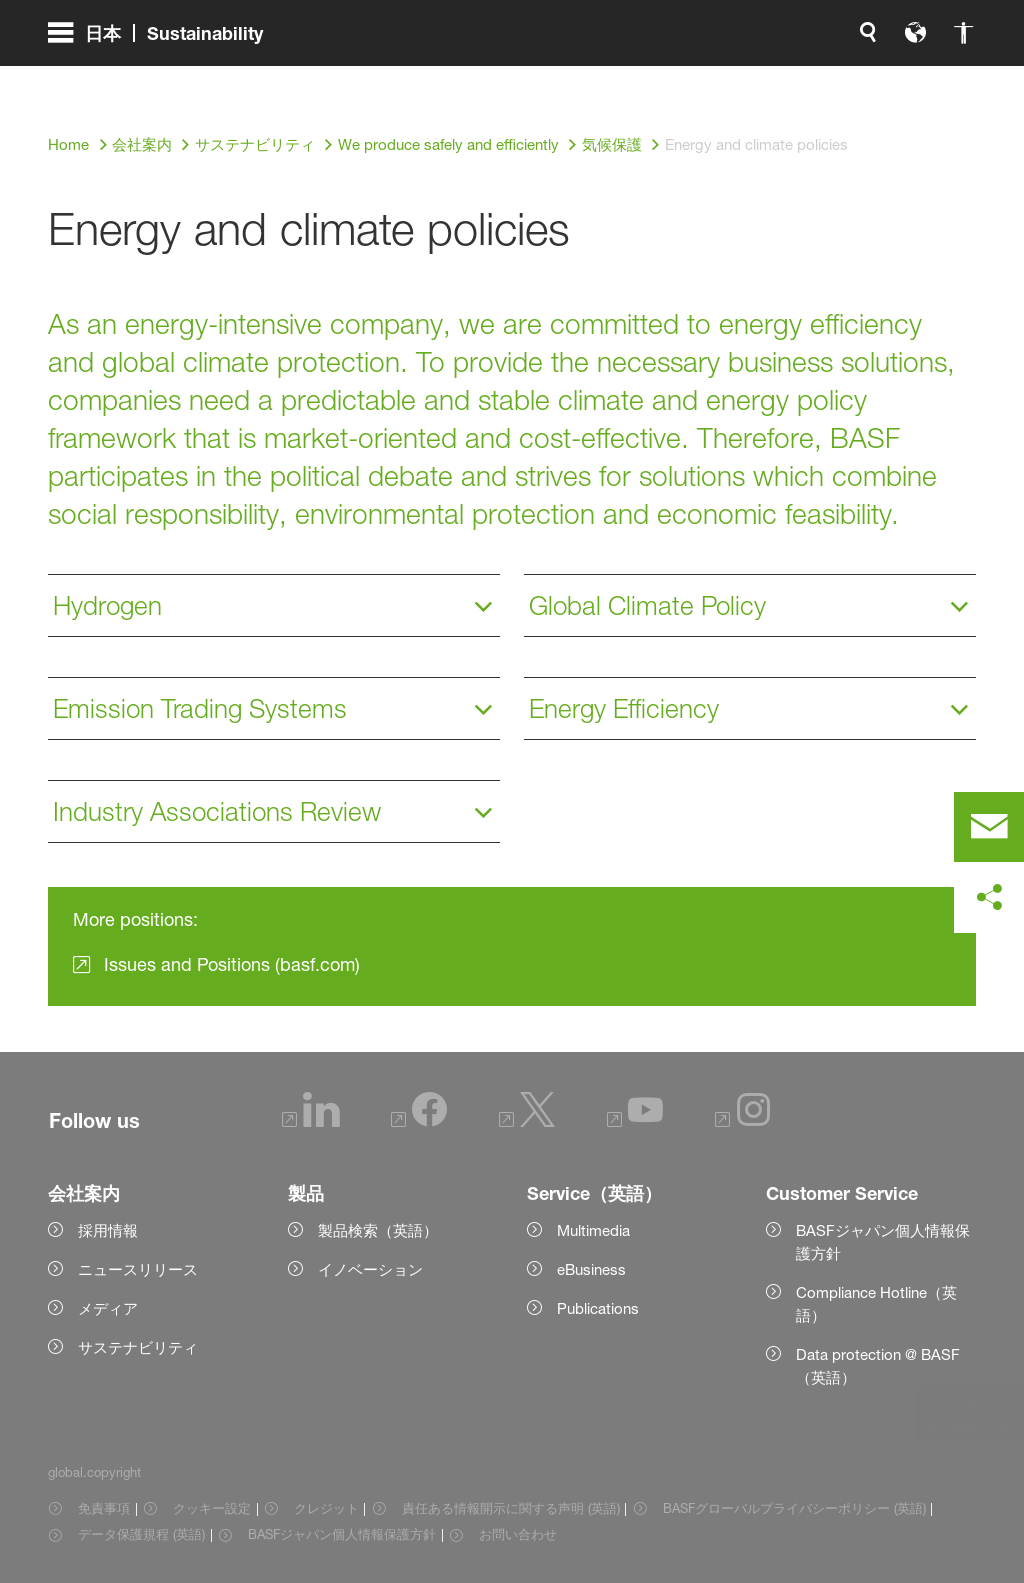 The width and height of the screenshot is (1024, 1583). What do you see at coordinates (326, 1508) in the screenshot?
I see `クレジット [Item link]` at bounding box center [326, 1508].